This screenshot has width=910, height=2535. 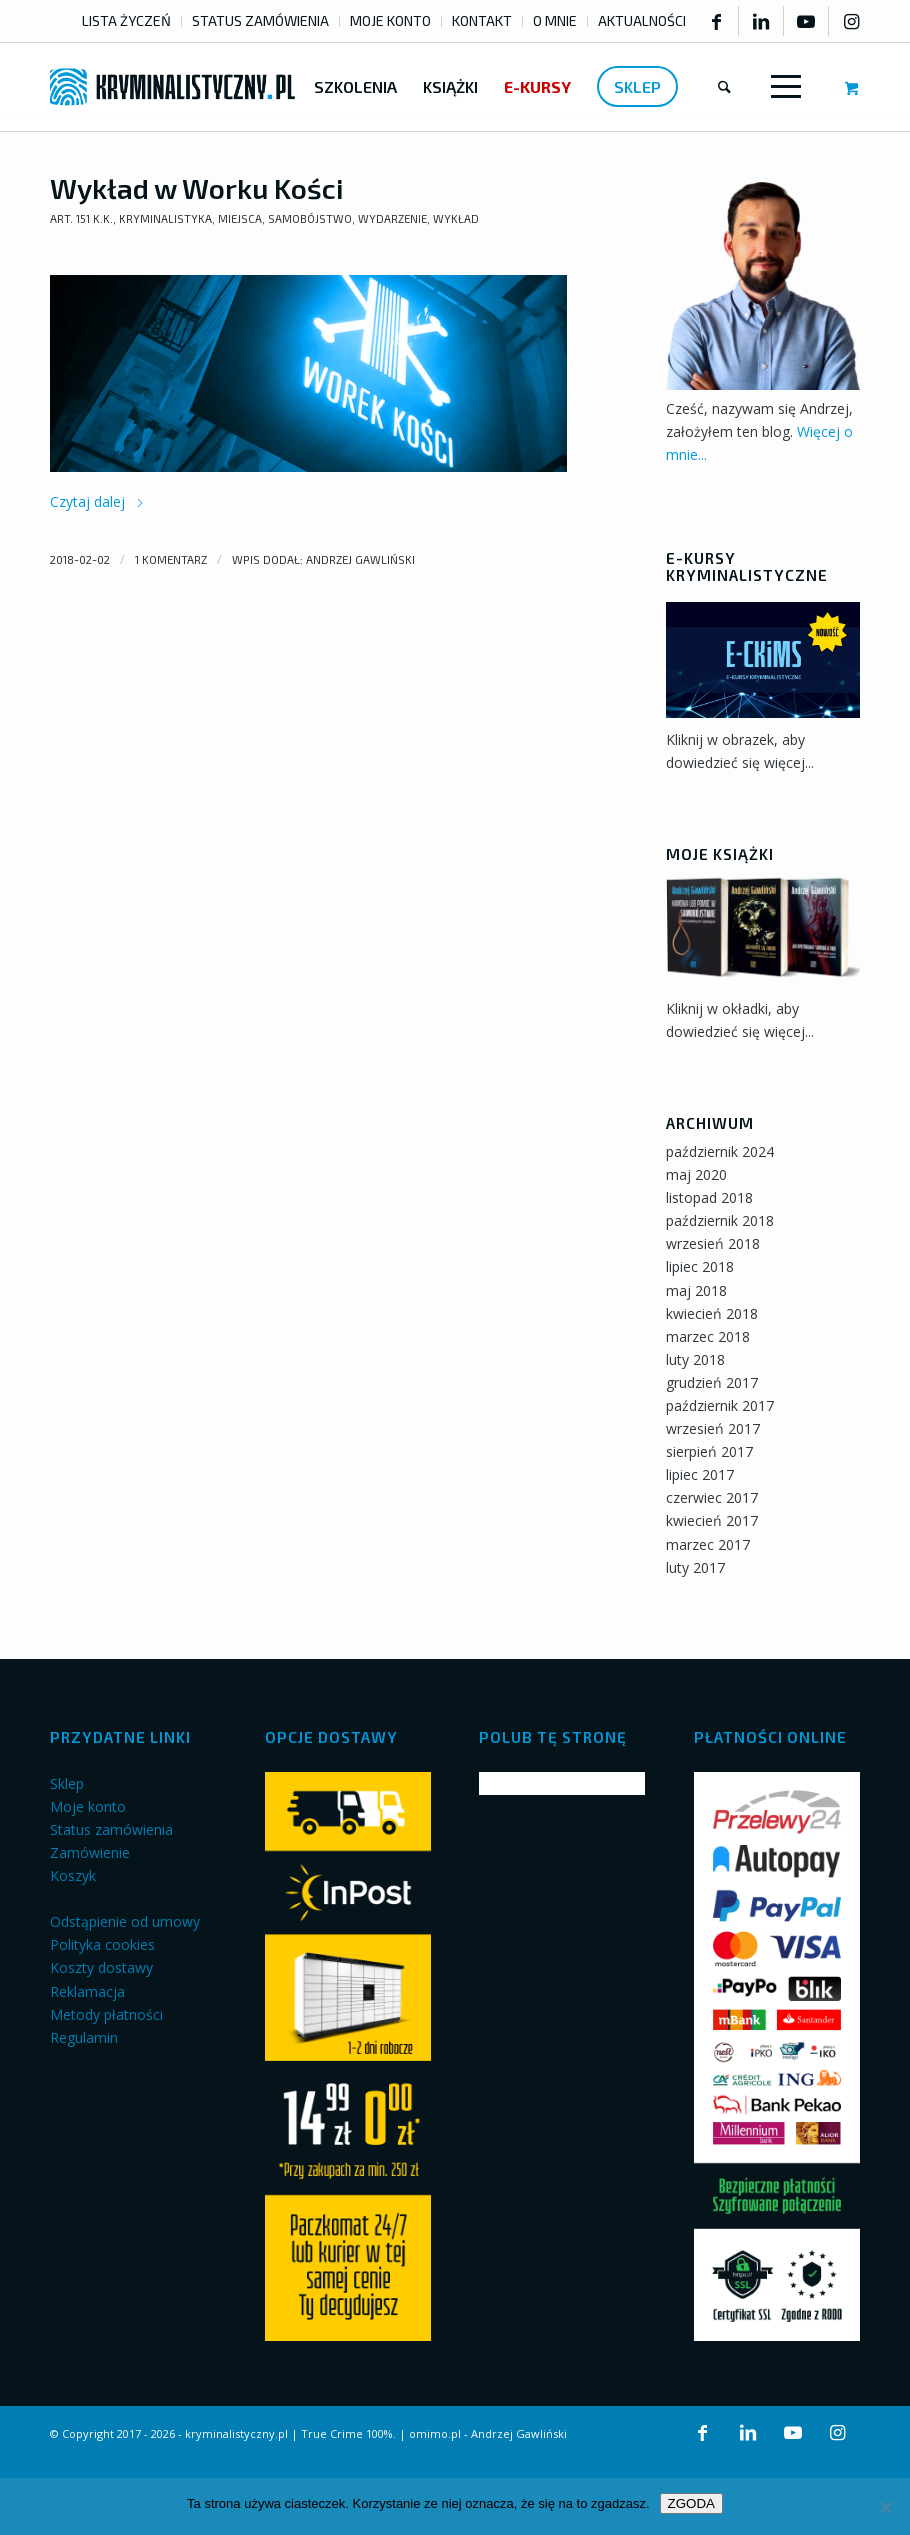 What do you see at coordinates (712, 1497) in the screenshot?
I see `czerwiec 2017` at bounding box center [712, 1497].